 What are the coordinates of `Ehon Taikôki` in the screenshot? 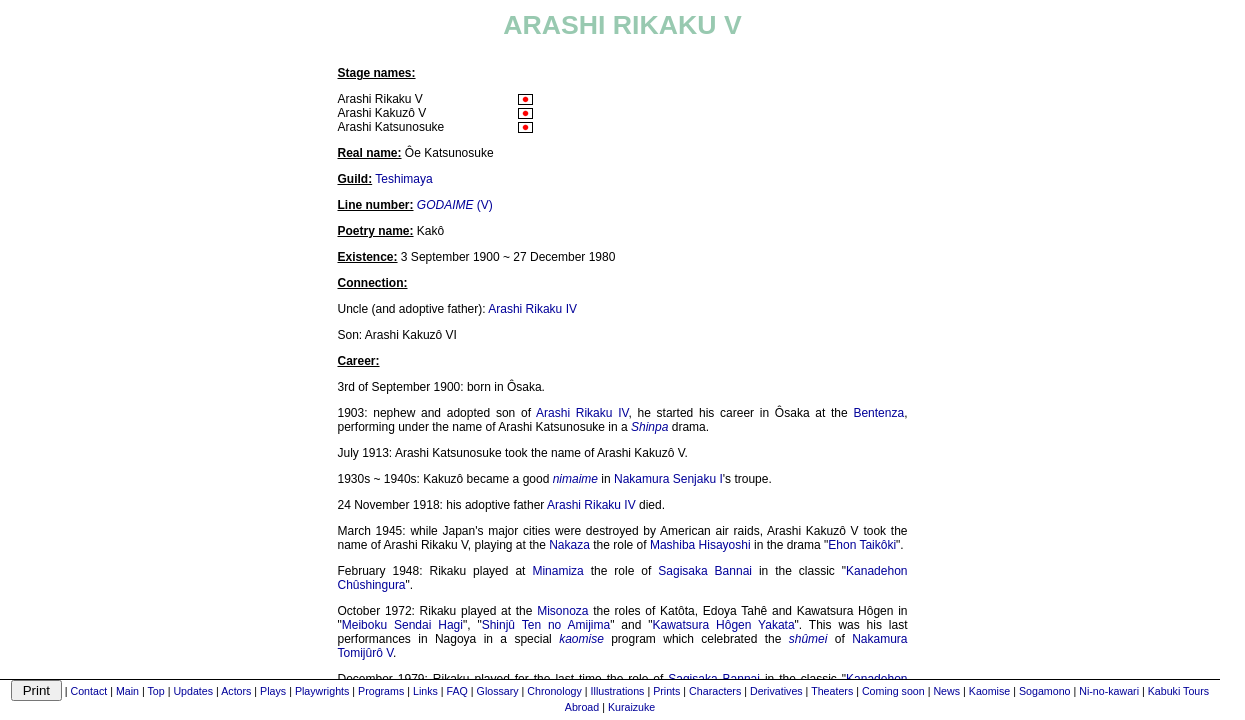 It's located at (862, 545).